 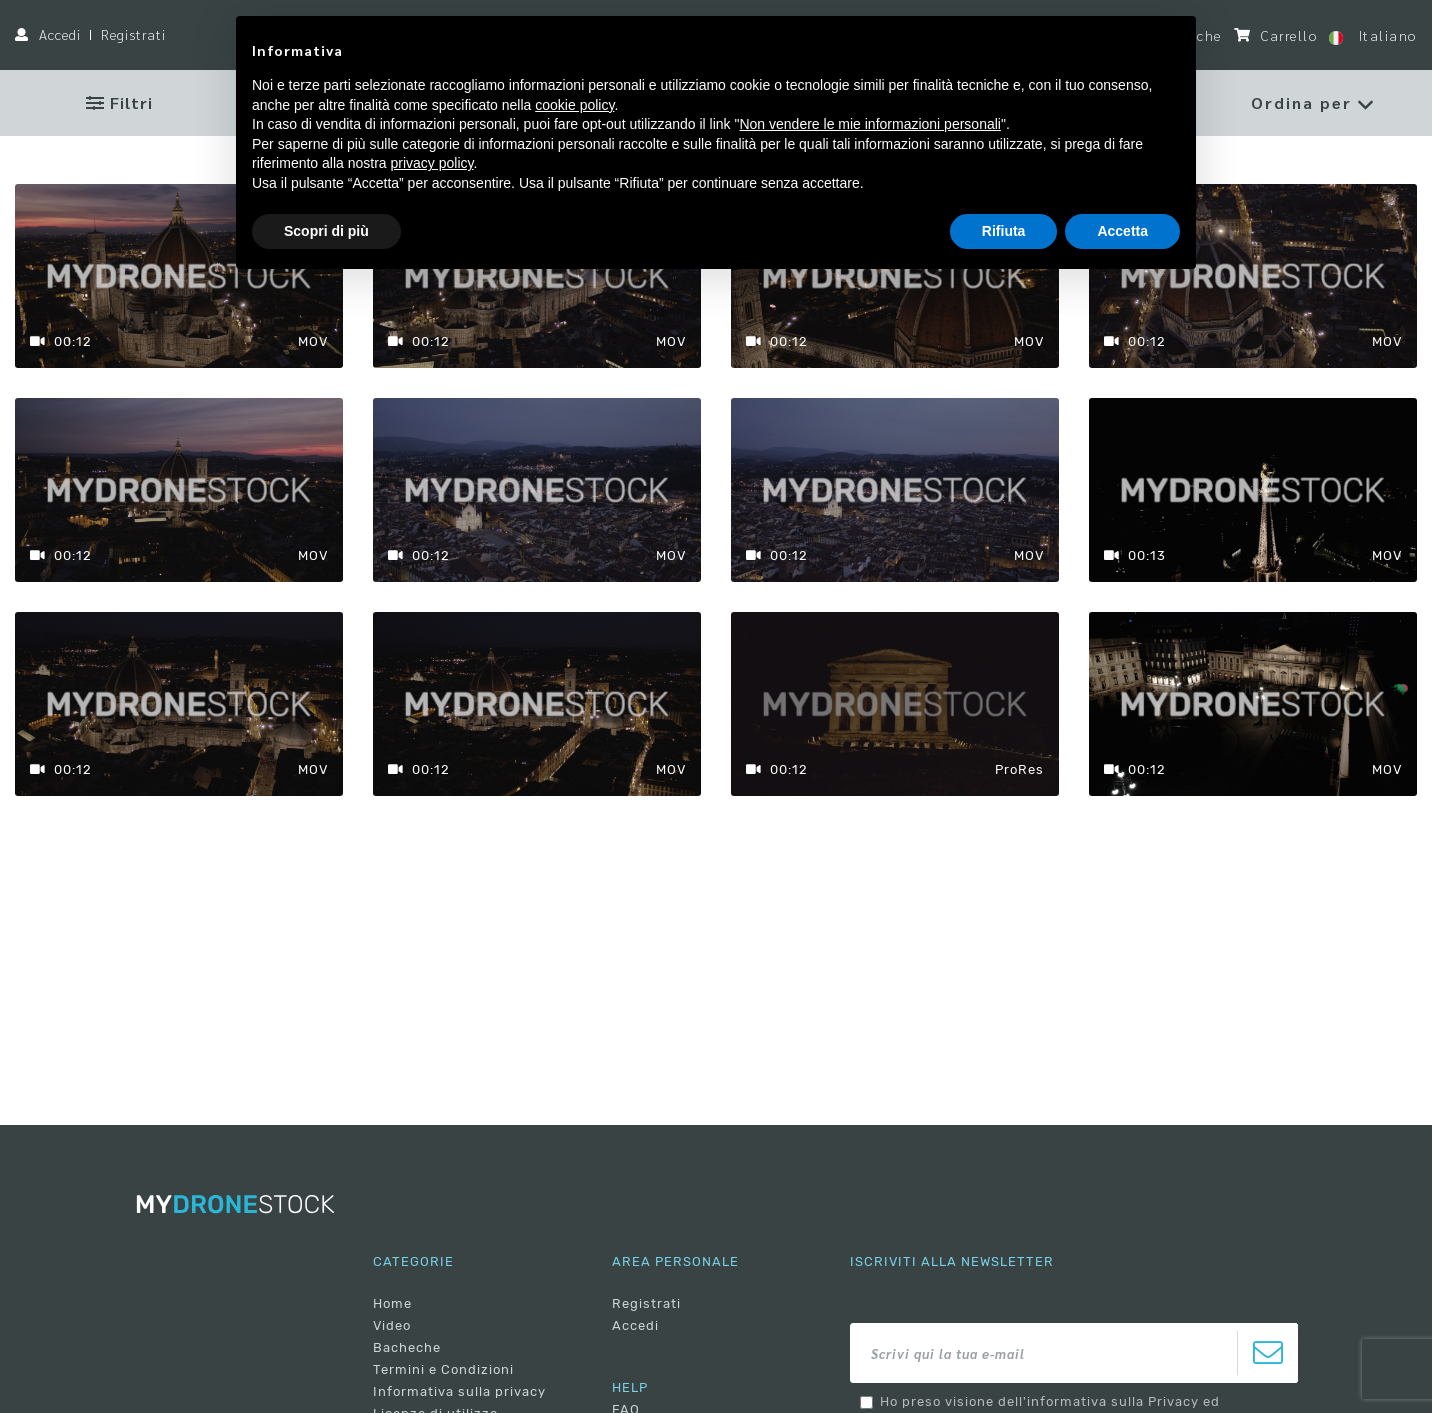 I want to click on Registrati, so click(x=133, y=34).